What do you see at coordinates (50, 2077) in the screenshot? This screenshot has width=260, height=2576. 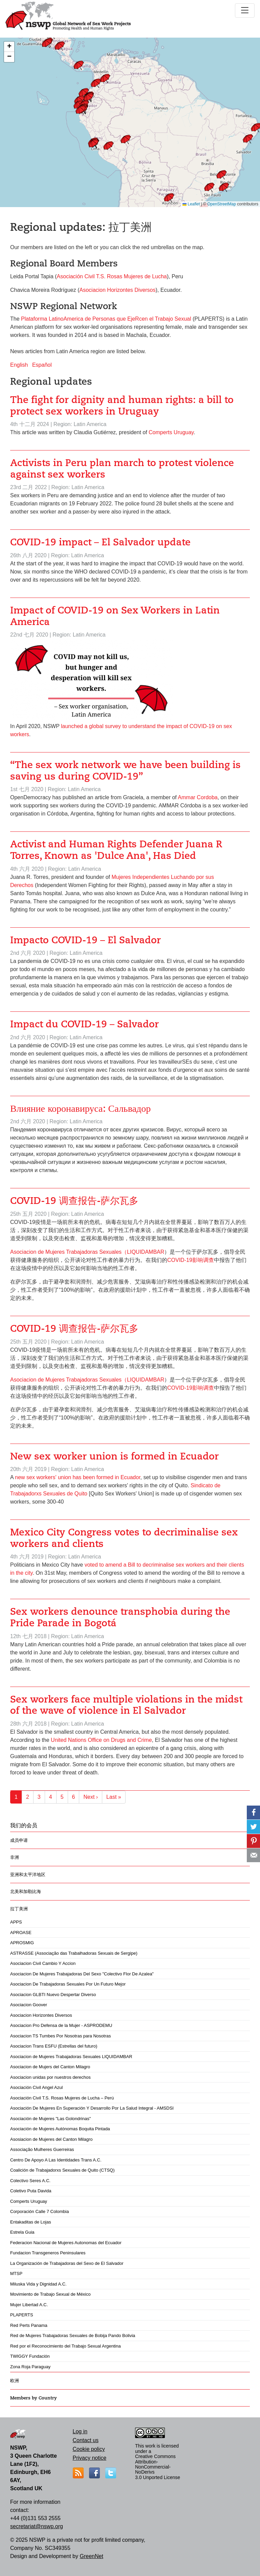 I see `Asociacion unidas por nuestros derechos` at bounding box center [50, 2077].